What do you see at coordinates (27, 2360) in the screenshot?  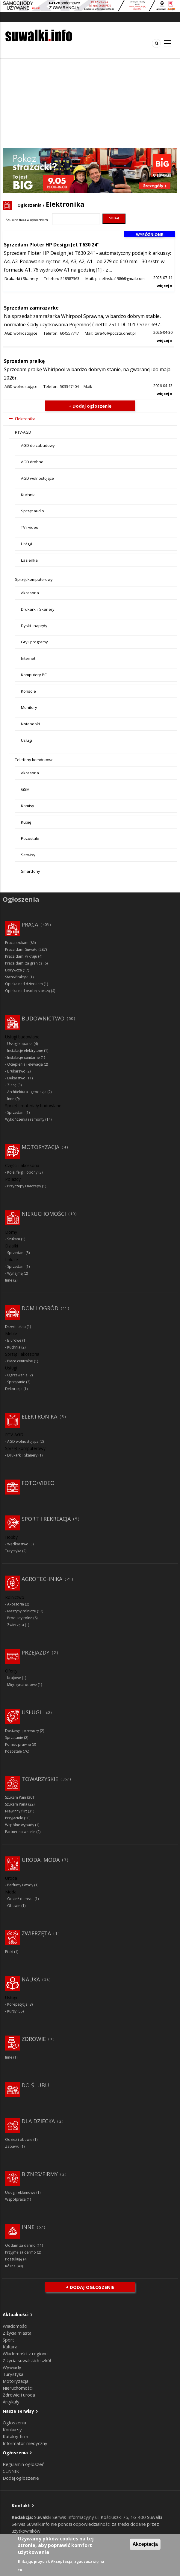 I see `Z życia suwalskich szkół` at bounding box center [27, 2360].